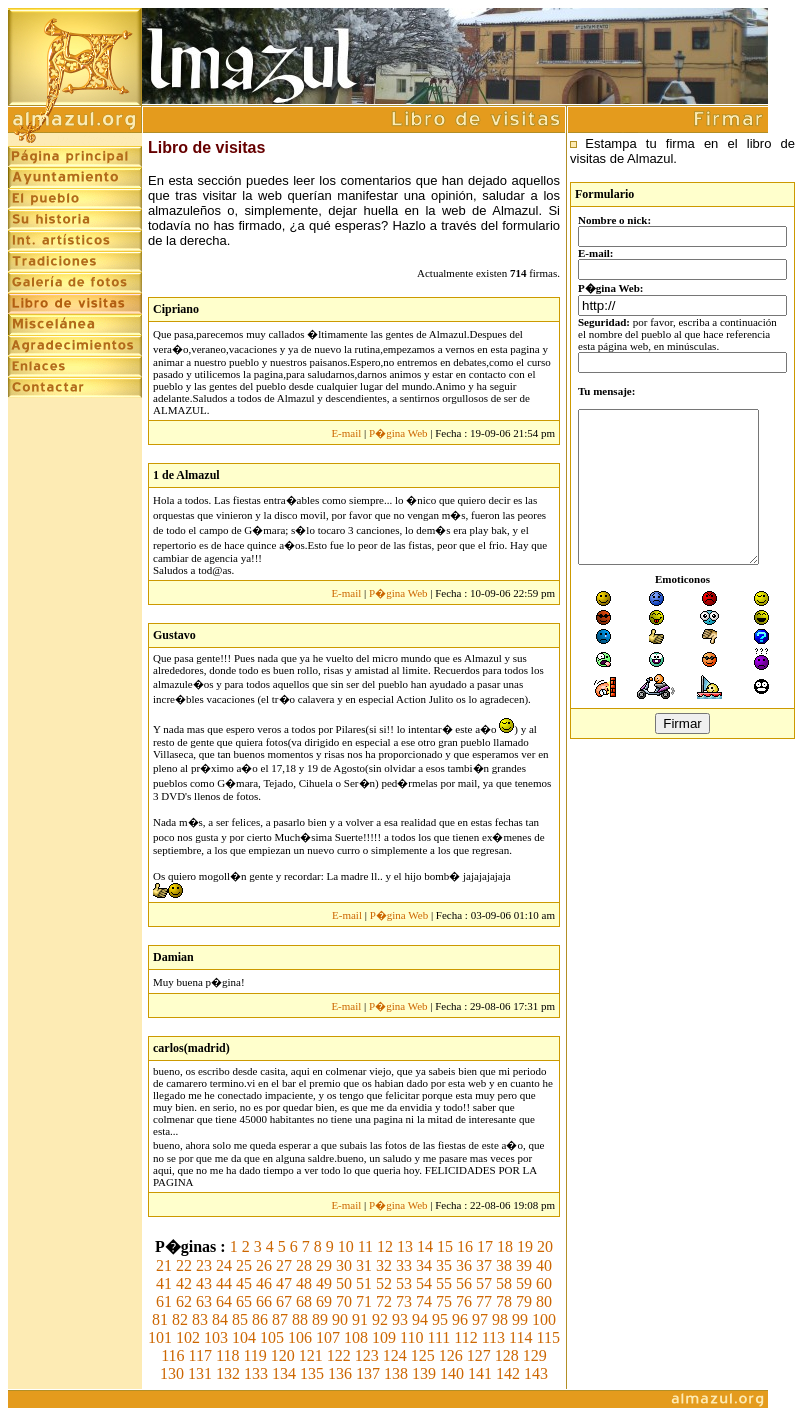 The height and width of the screenshot is (1416, 798). I want to click on 38, so click(504, 1265).